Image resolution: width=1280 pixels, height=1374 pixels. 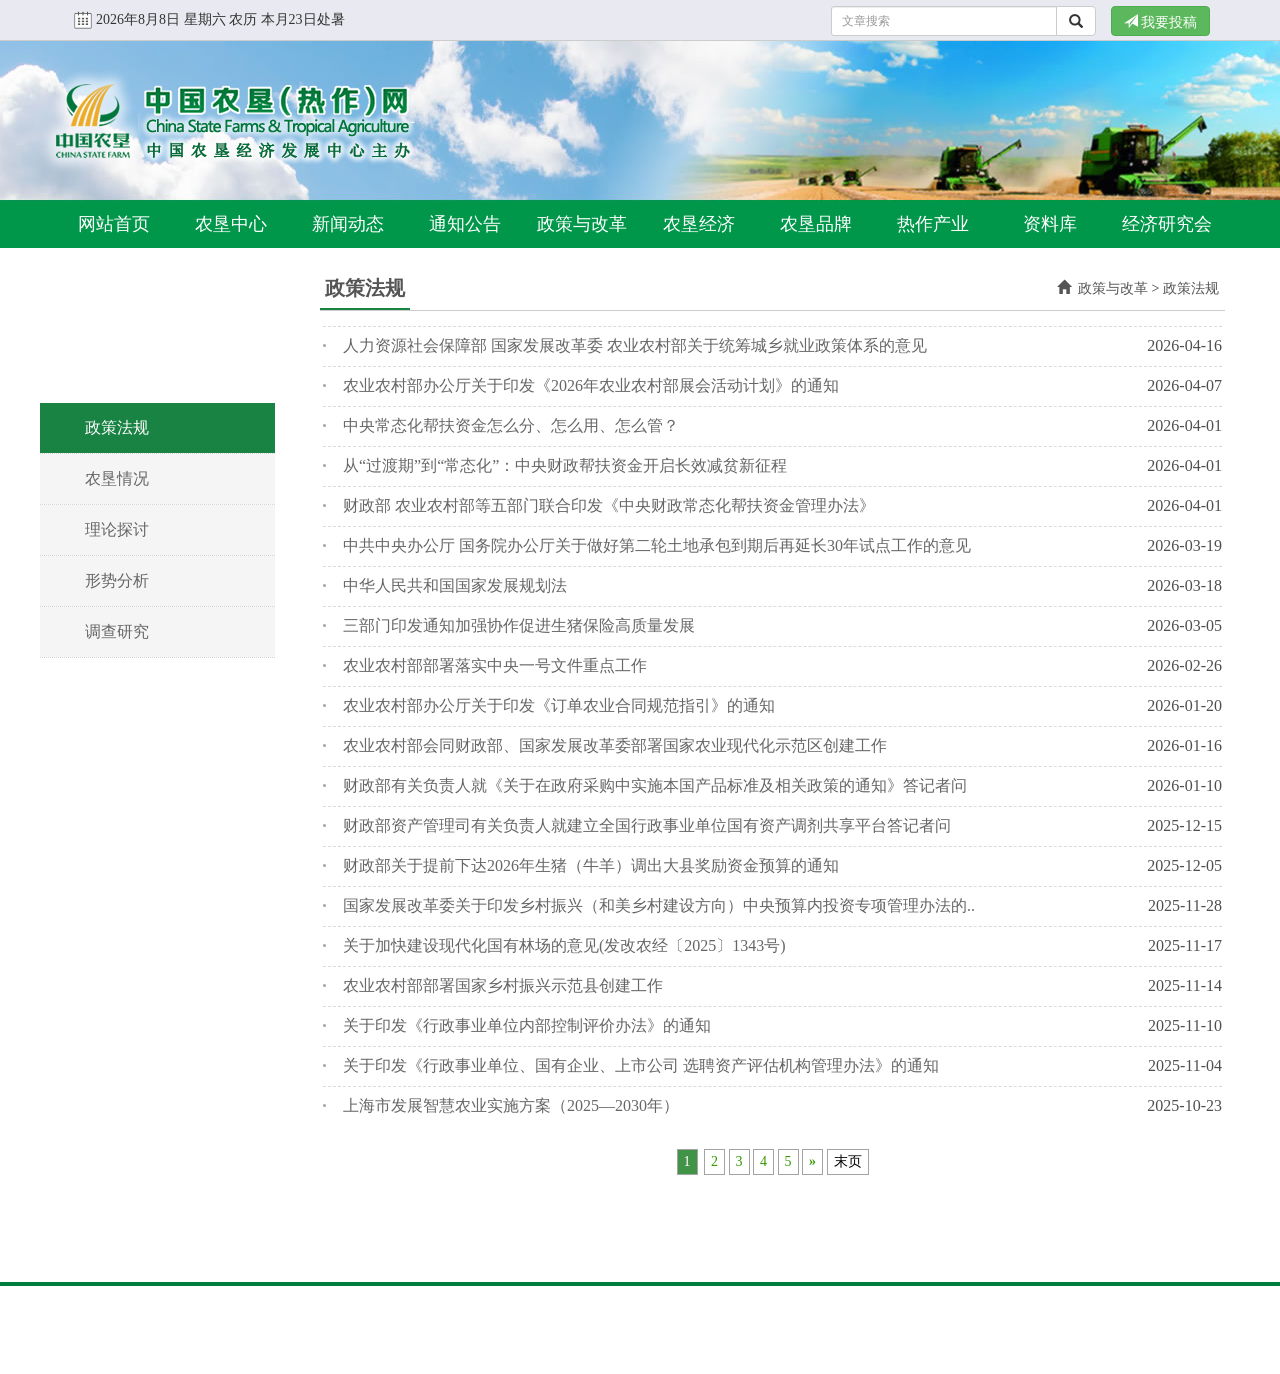 What do you see at coordinates (816, 224) in the screenshot?
I see `农垦品牌` at bounding box center [816, 224].